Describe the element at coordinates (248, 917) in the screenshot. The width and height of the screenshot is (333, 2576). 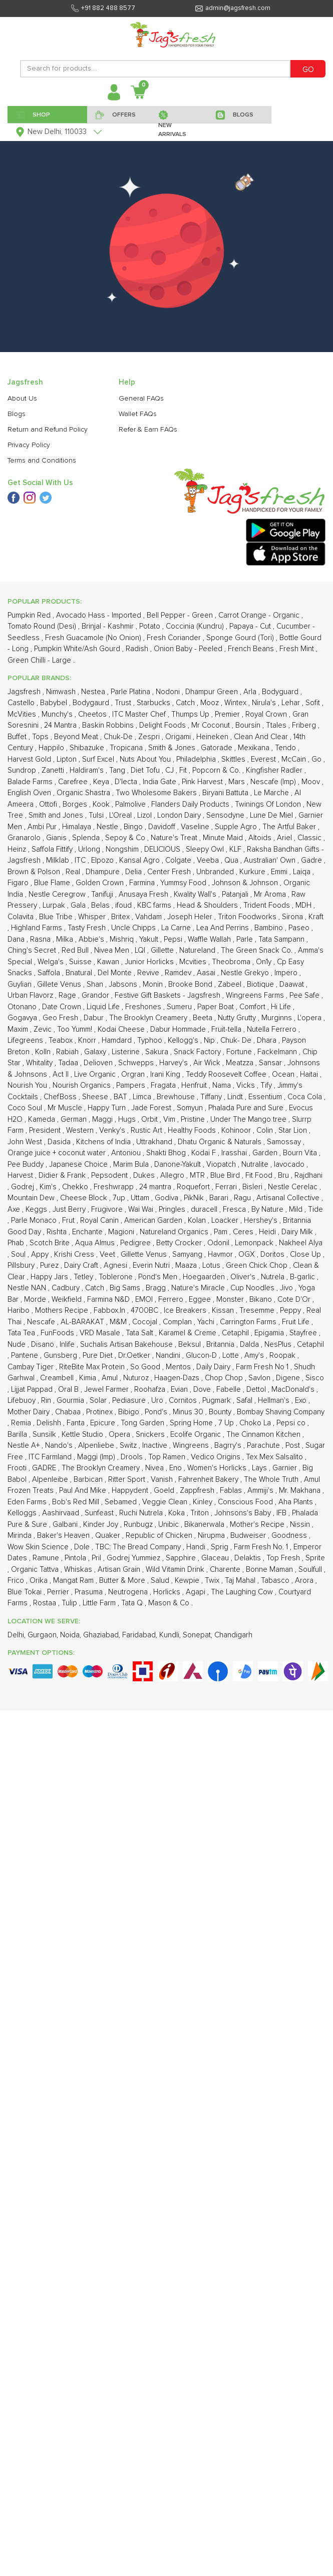
I see `Triton Foodworks` at that location.